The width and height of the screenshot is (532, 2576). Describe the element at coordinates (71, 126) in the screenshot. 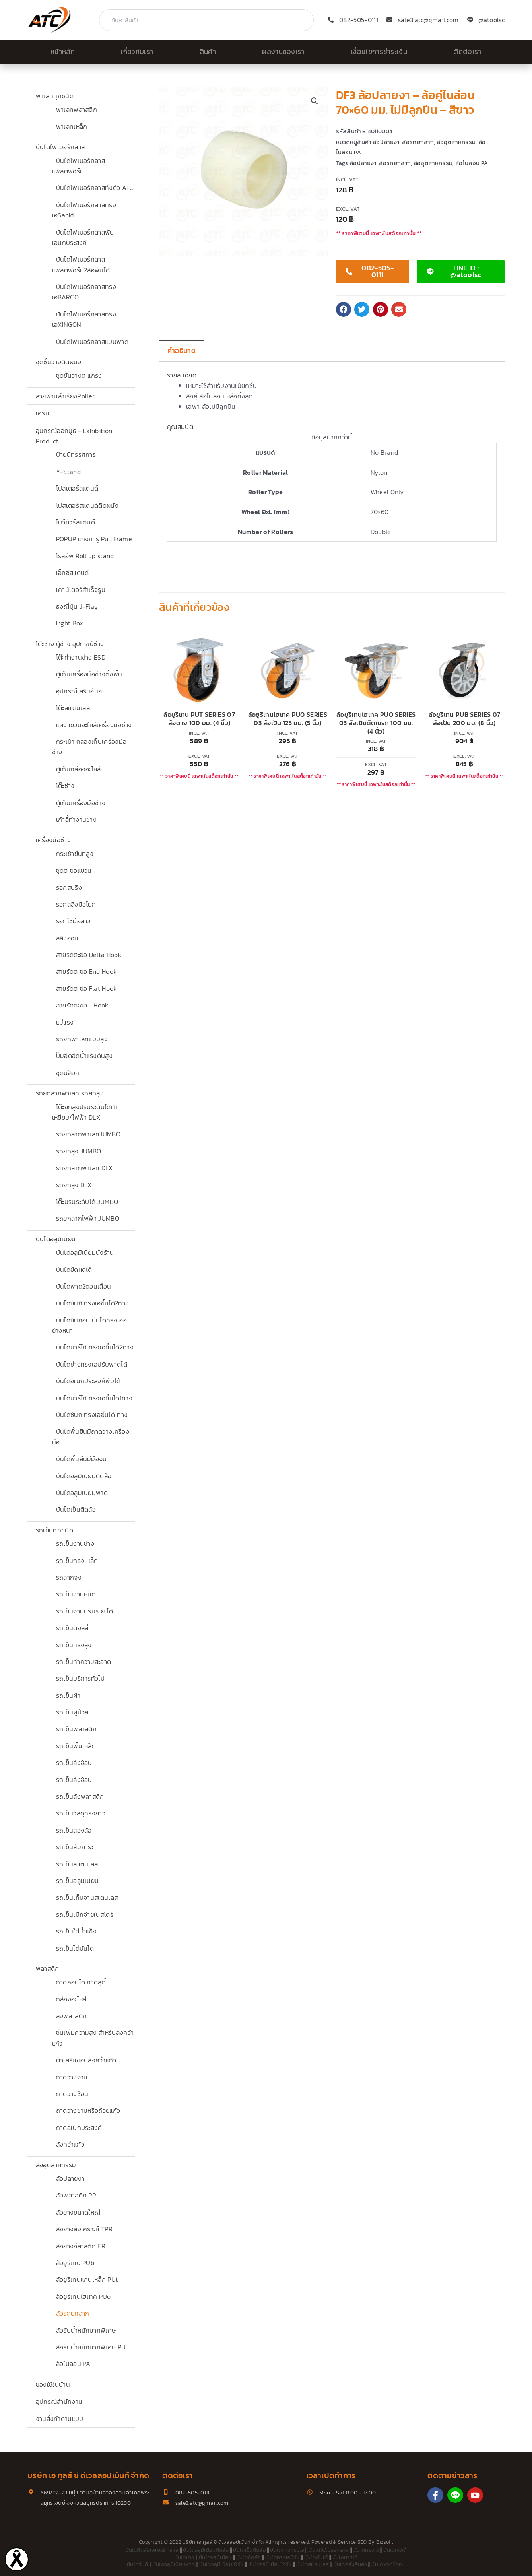

I see `พาเลทเหล็ก` at that location.